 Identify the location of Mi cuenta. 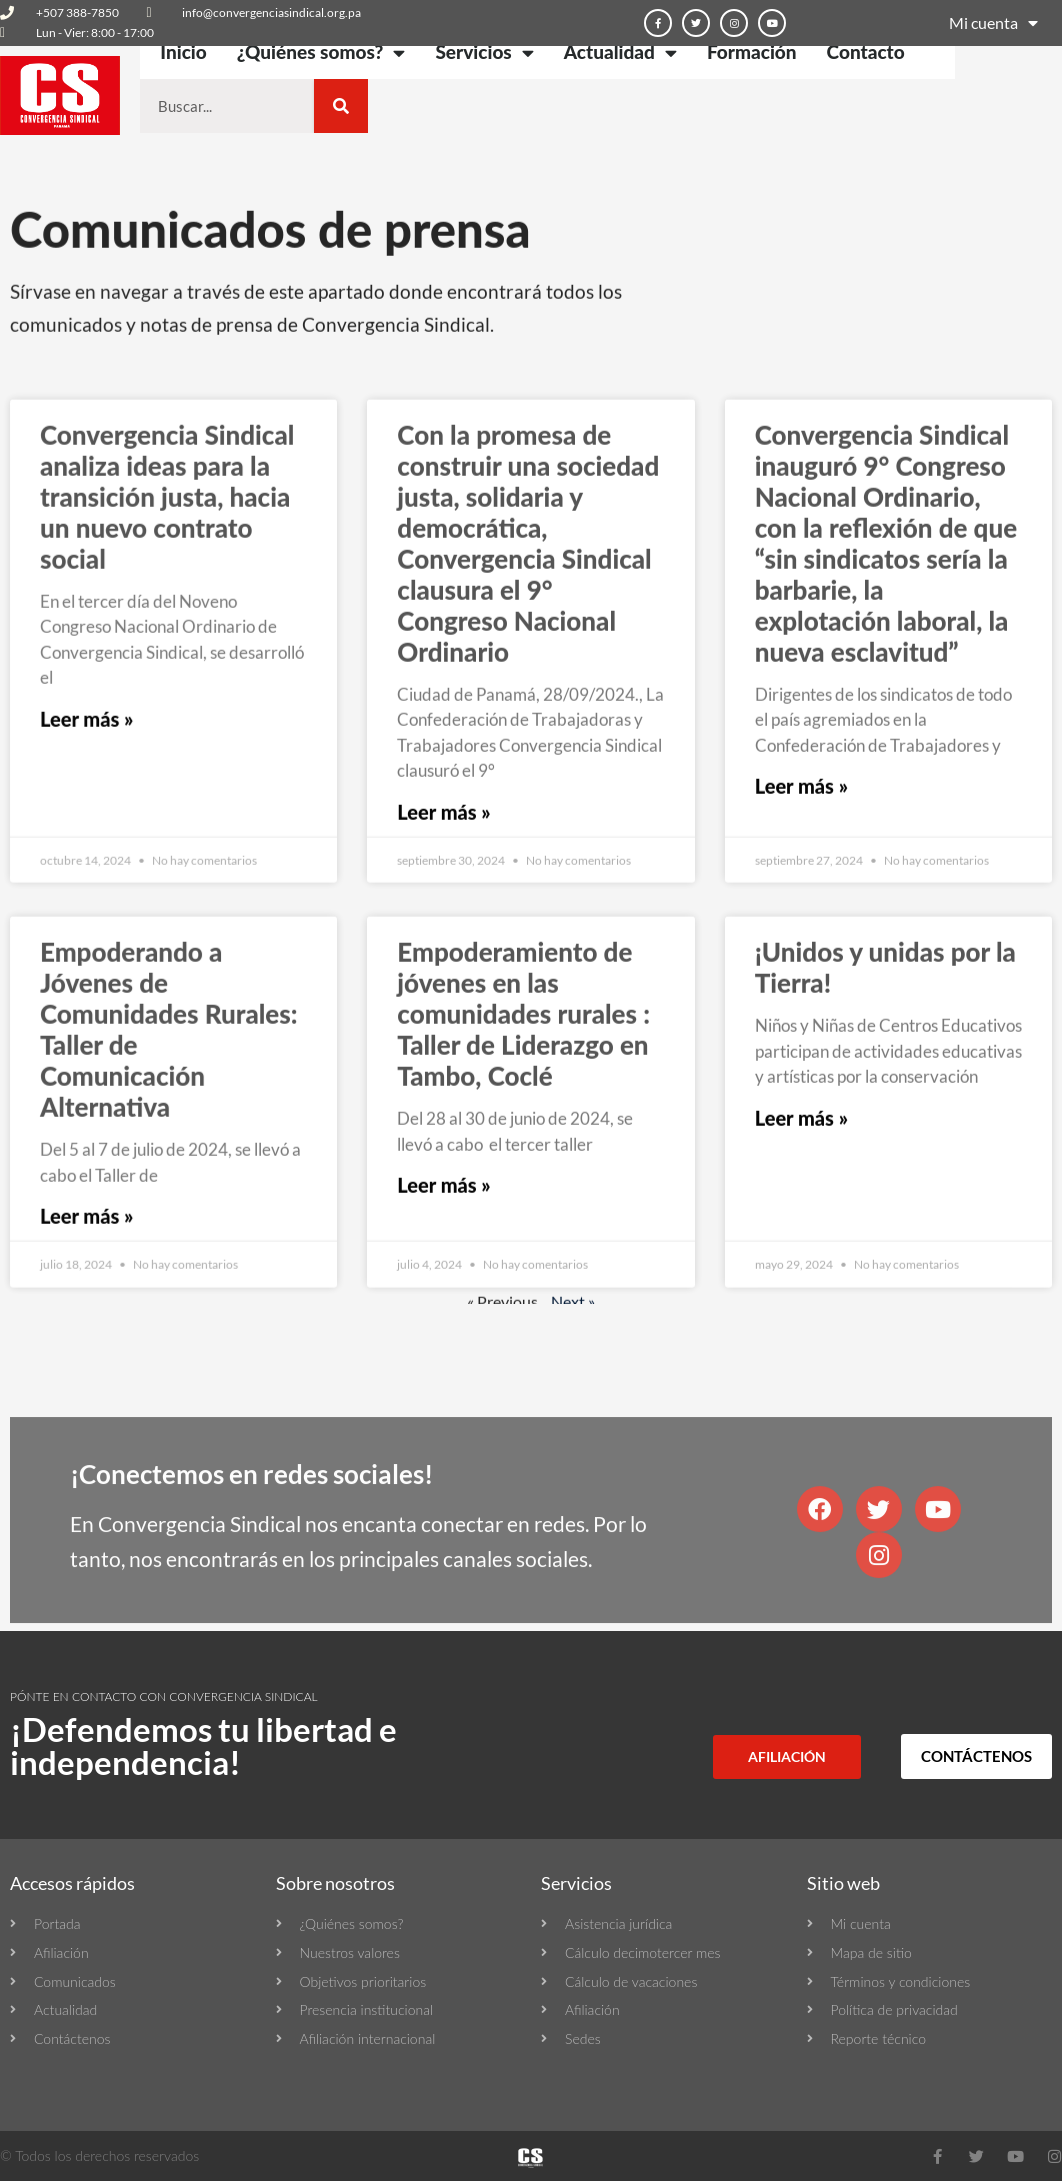
(993, 23).